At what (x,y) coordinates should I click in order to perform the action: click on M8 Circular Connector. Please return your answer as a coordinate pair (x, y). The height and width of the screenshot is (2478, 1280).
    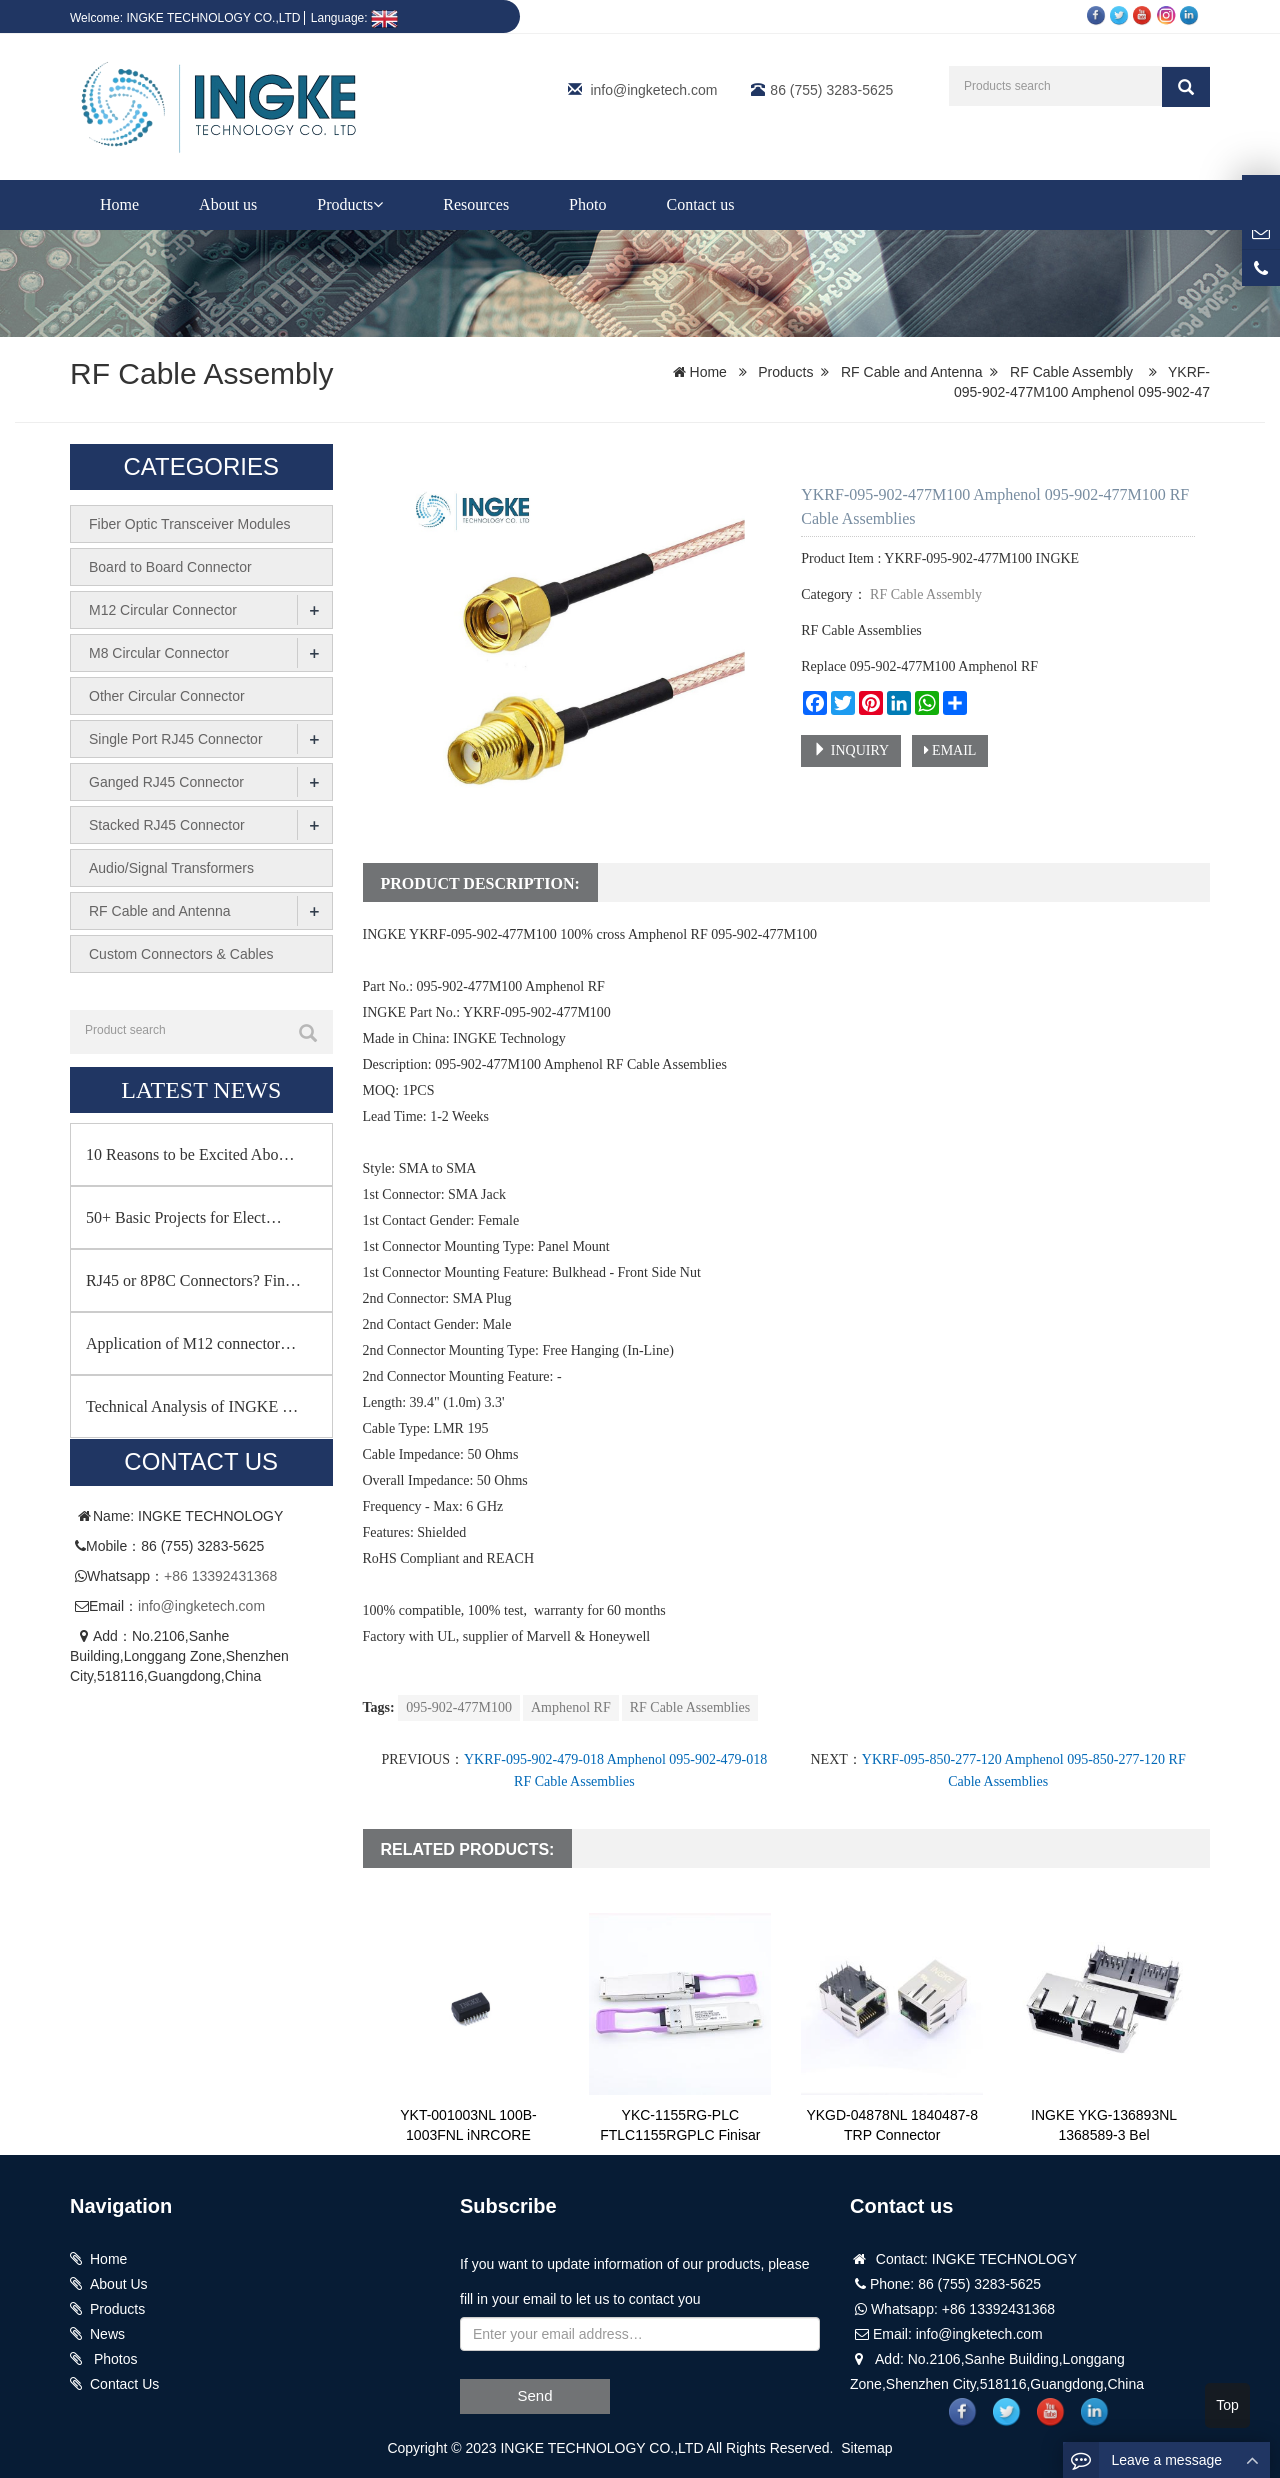
    Looking at the image, I should click on (159, 653).